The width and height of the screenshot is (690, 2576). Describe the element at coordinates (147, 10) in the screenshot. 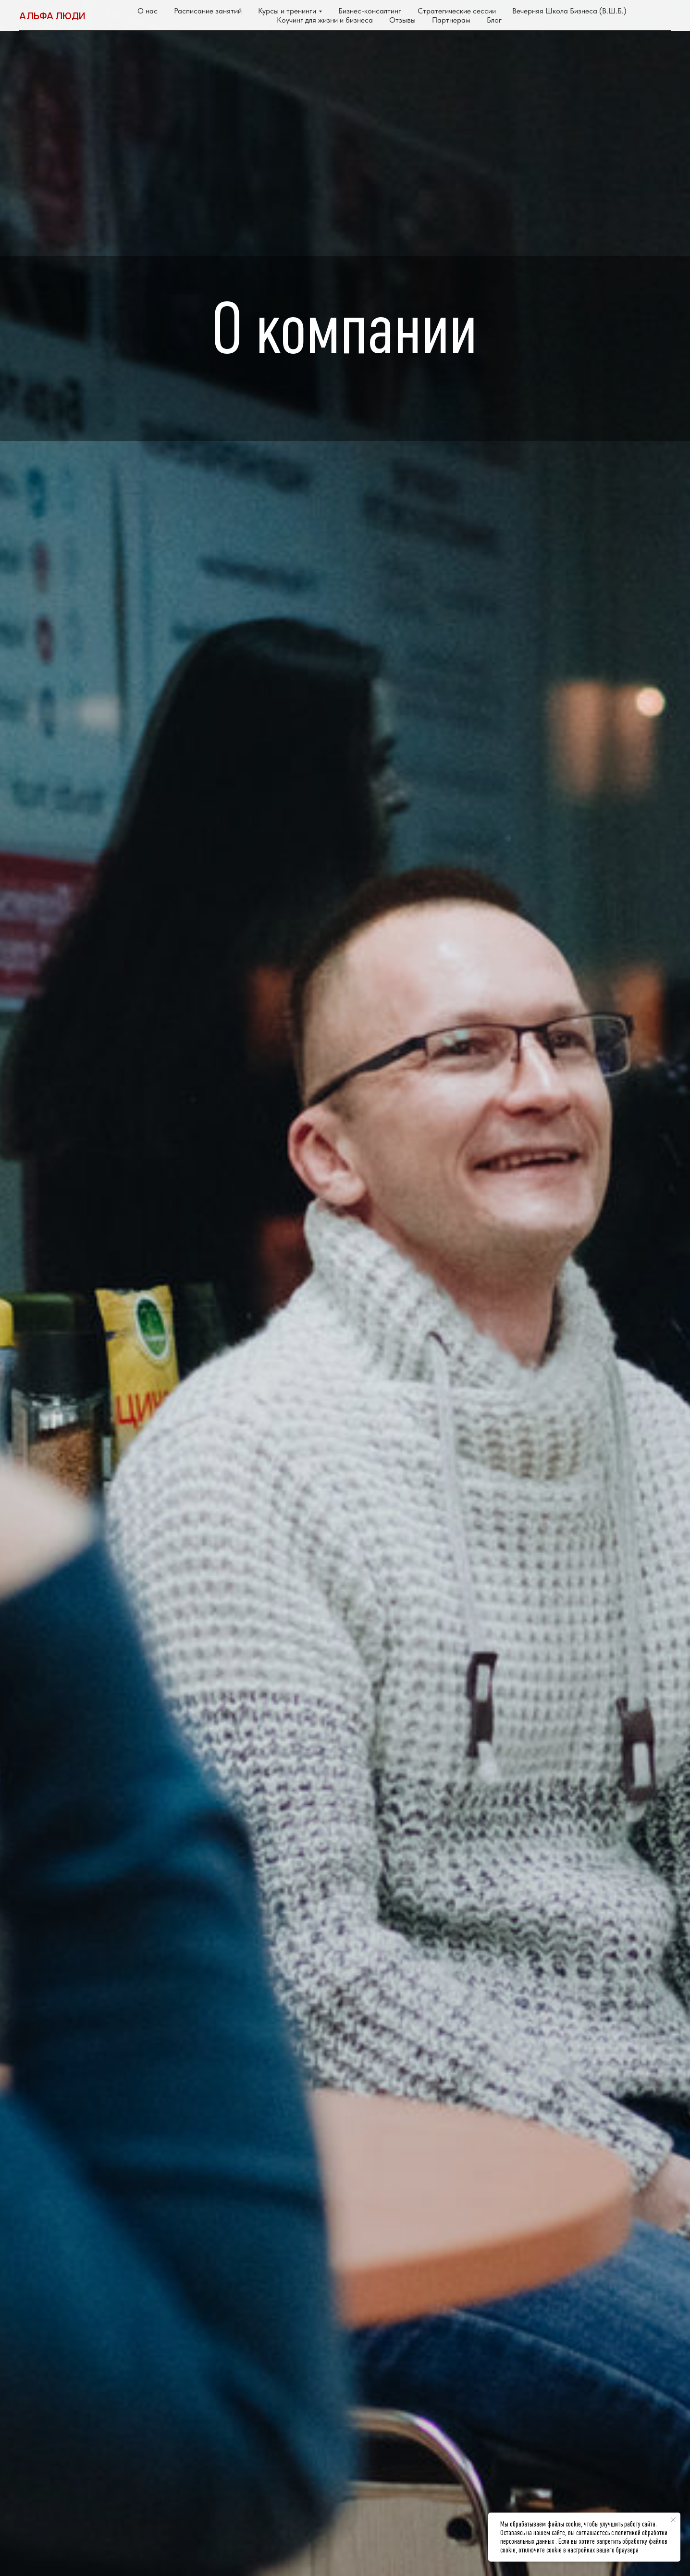

I see `О нас` at that location.